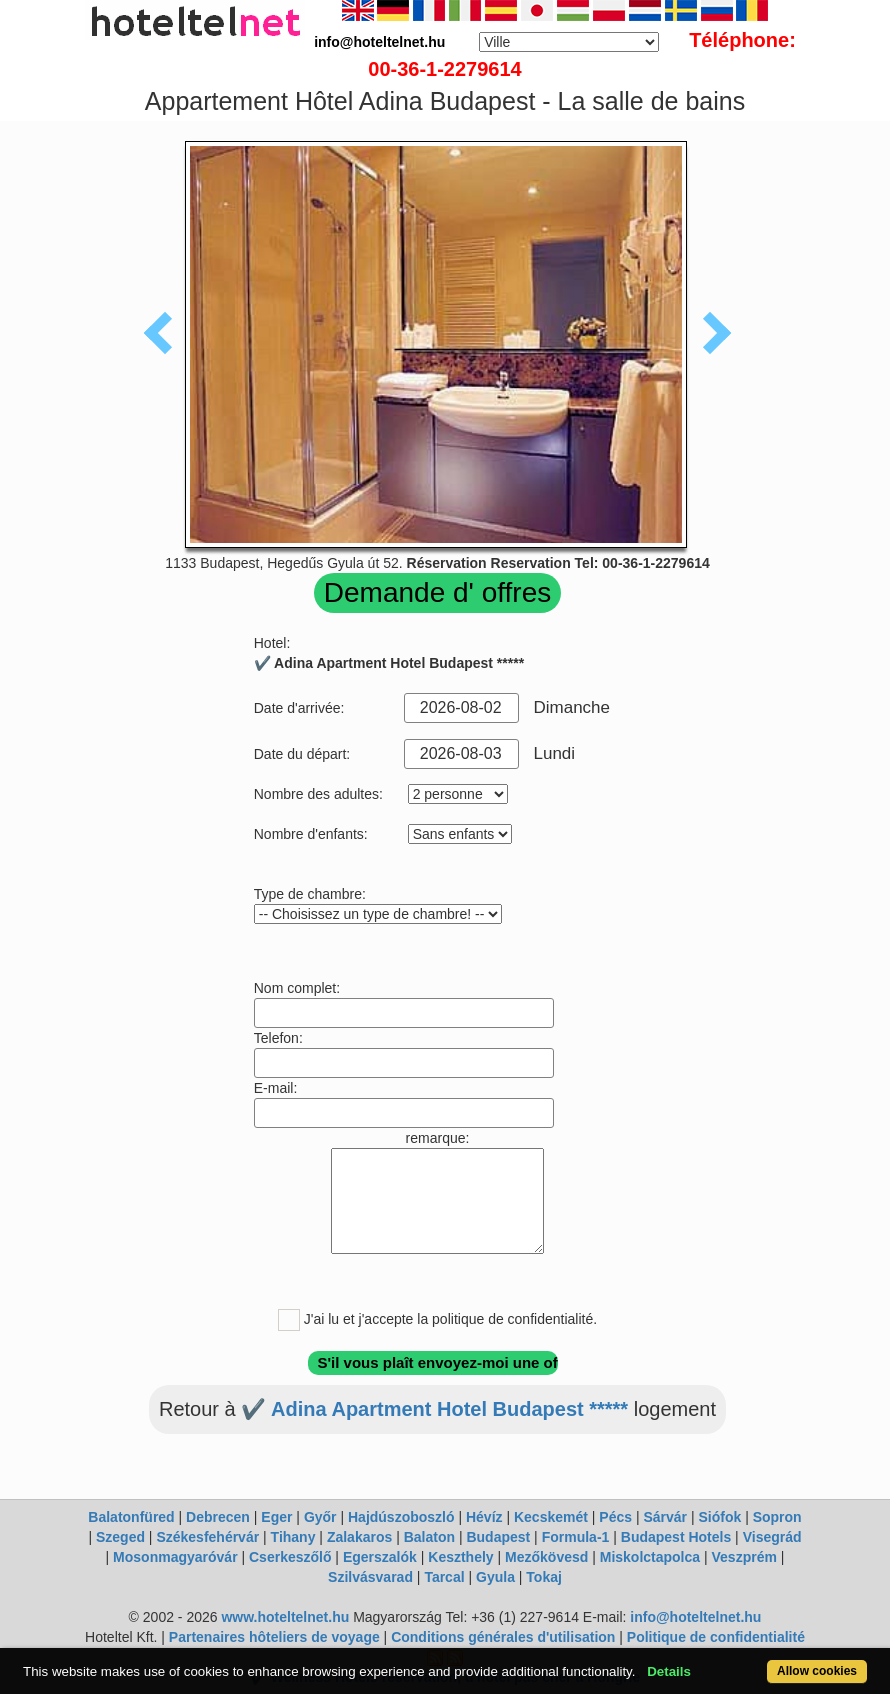 This screenshot has height=1694, width=890. Describe the element at coordinates (444, 1577) in the screenshot. I see `Tarcal` at that location.